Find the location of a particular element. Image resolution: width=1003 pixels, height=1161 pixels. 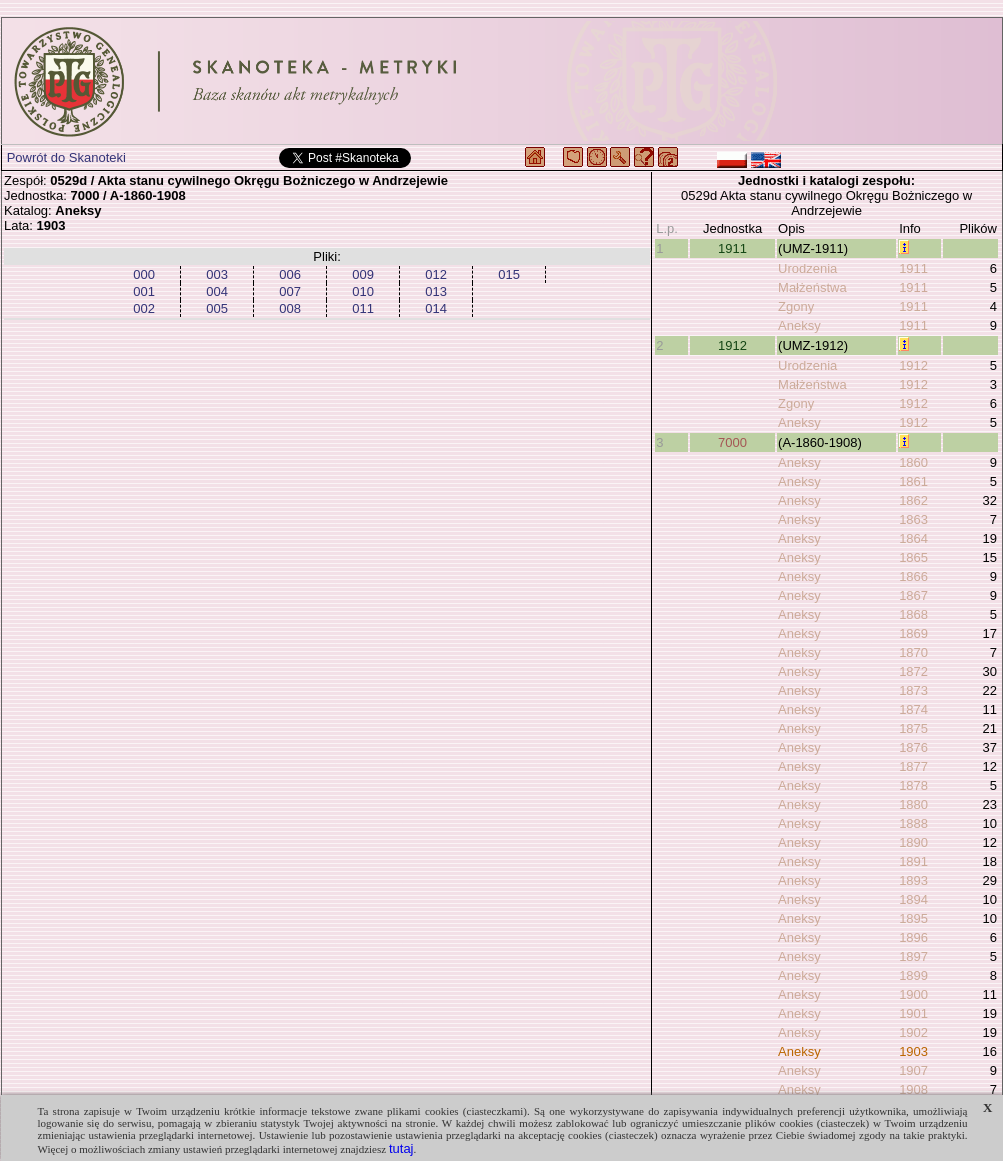

1888 is located at coordinates (913, 823).